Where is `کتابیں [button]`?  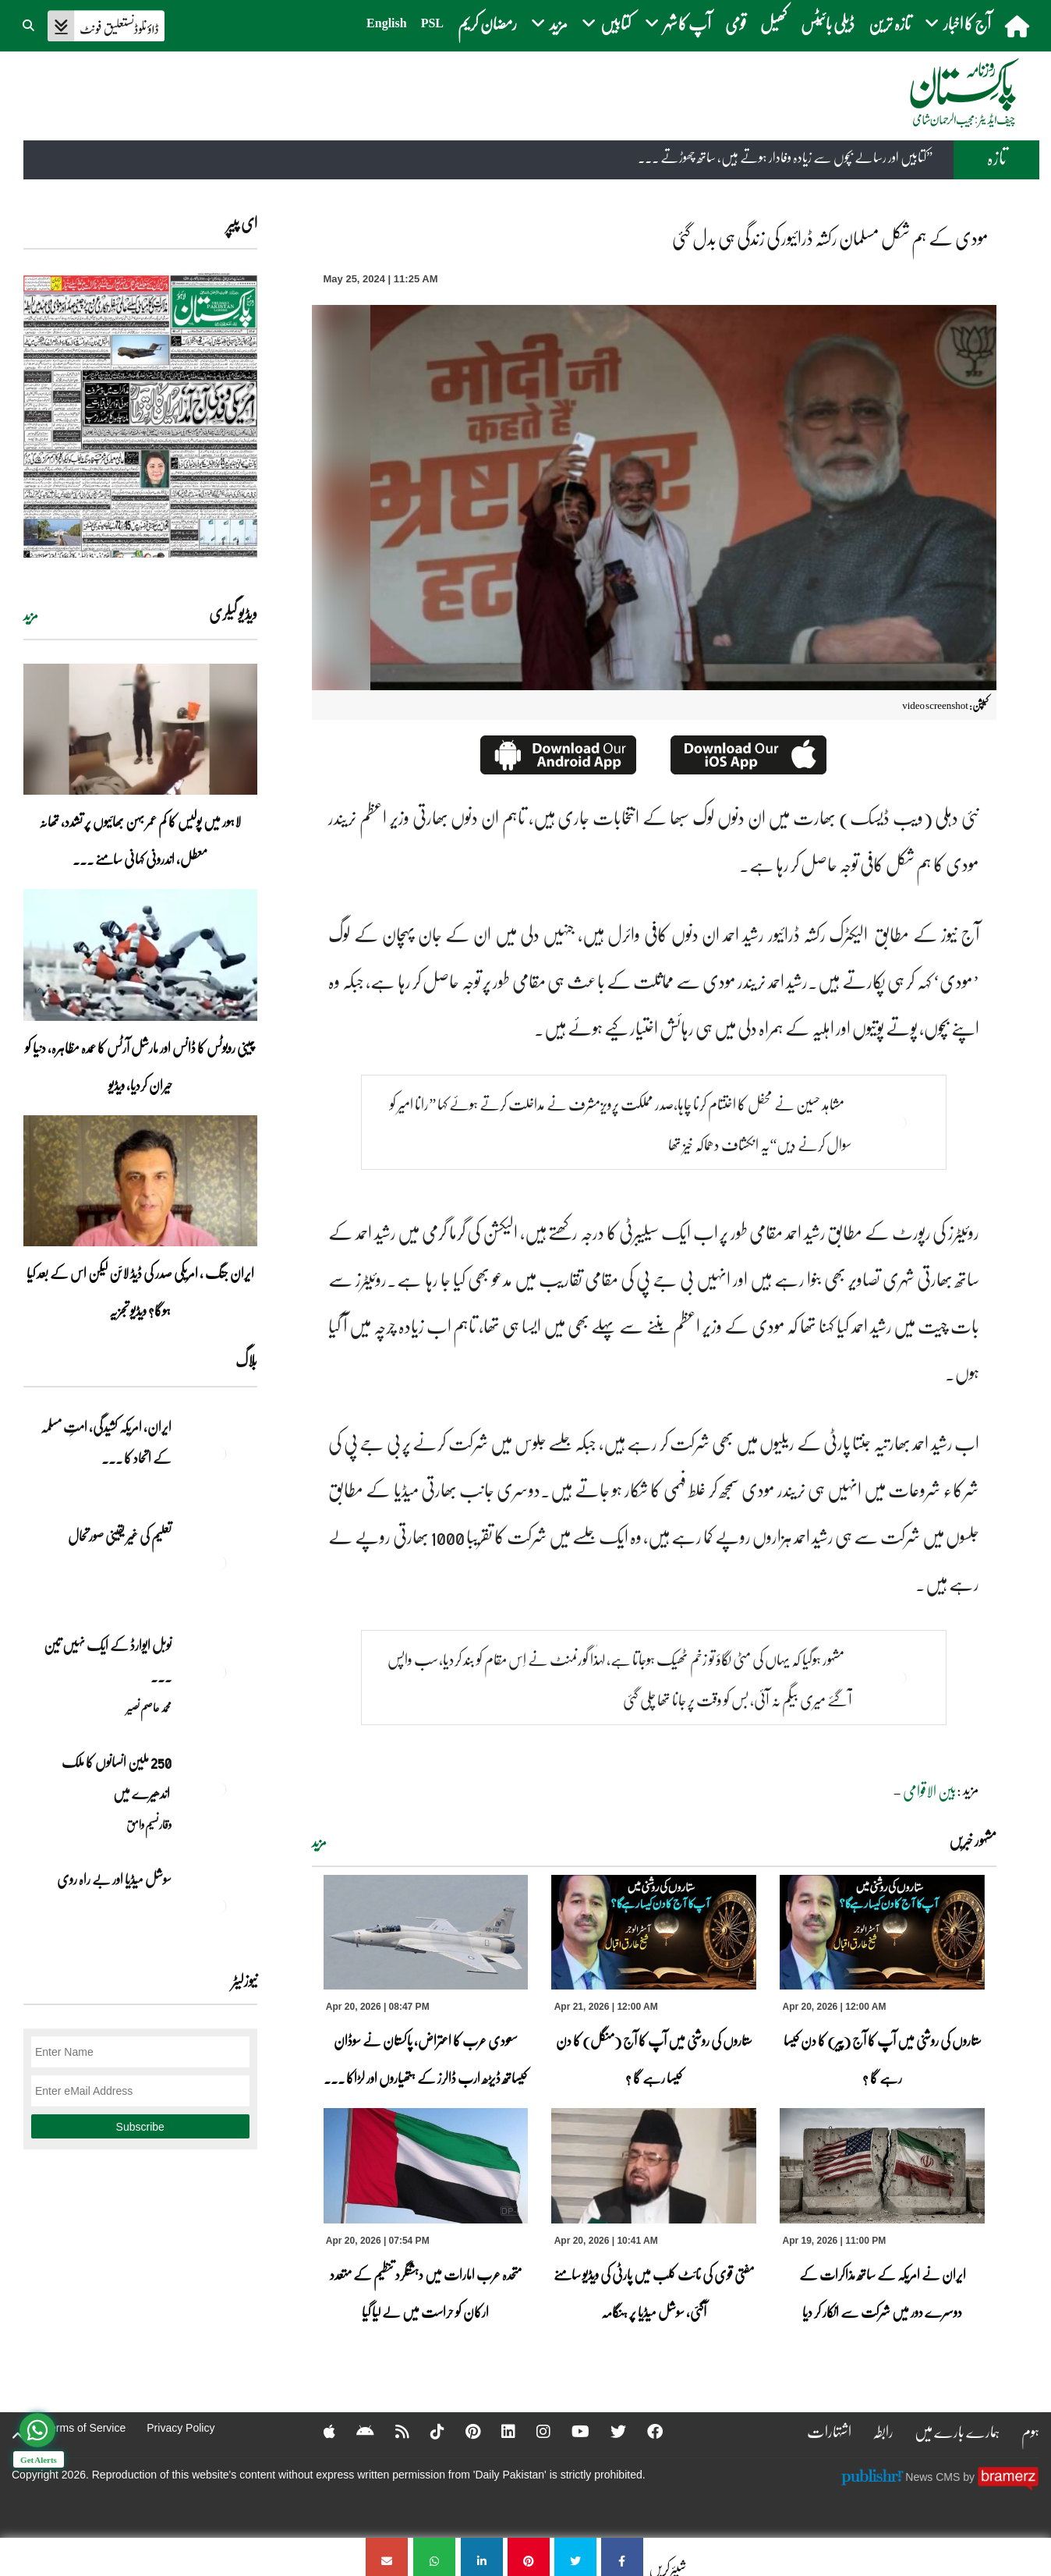
کتابیں [button] is located at coordinates (606, 23).